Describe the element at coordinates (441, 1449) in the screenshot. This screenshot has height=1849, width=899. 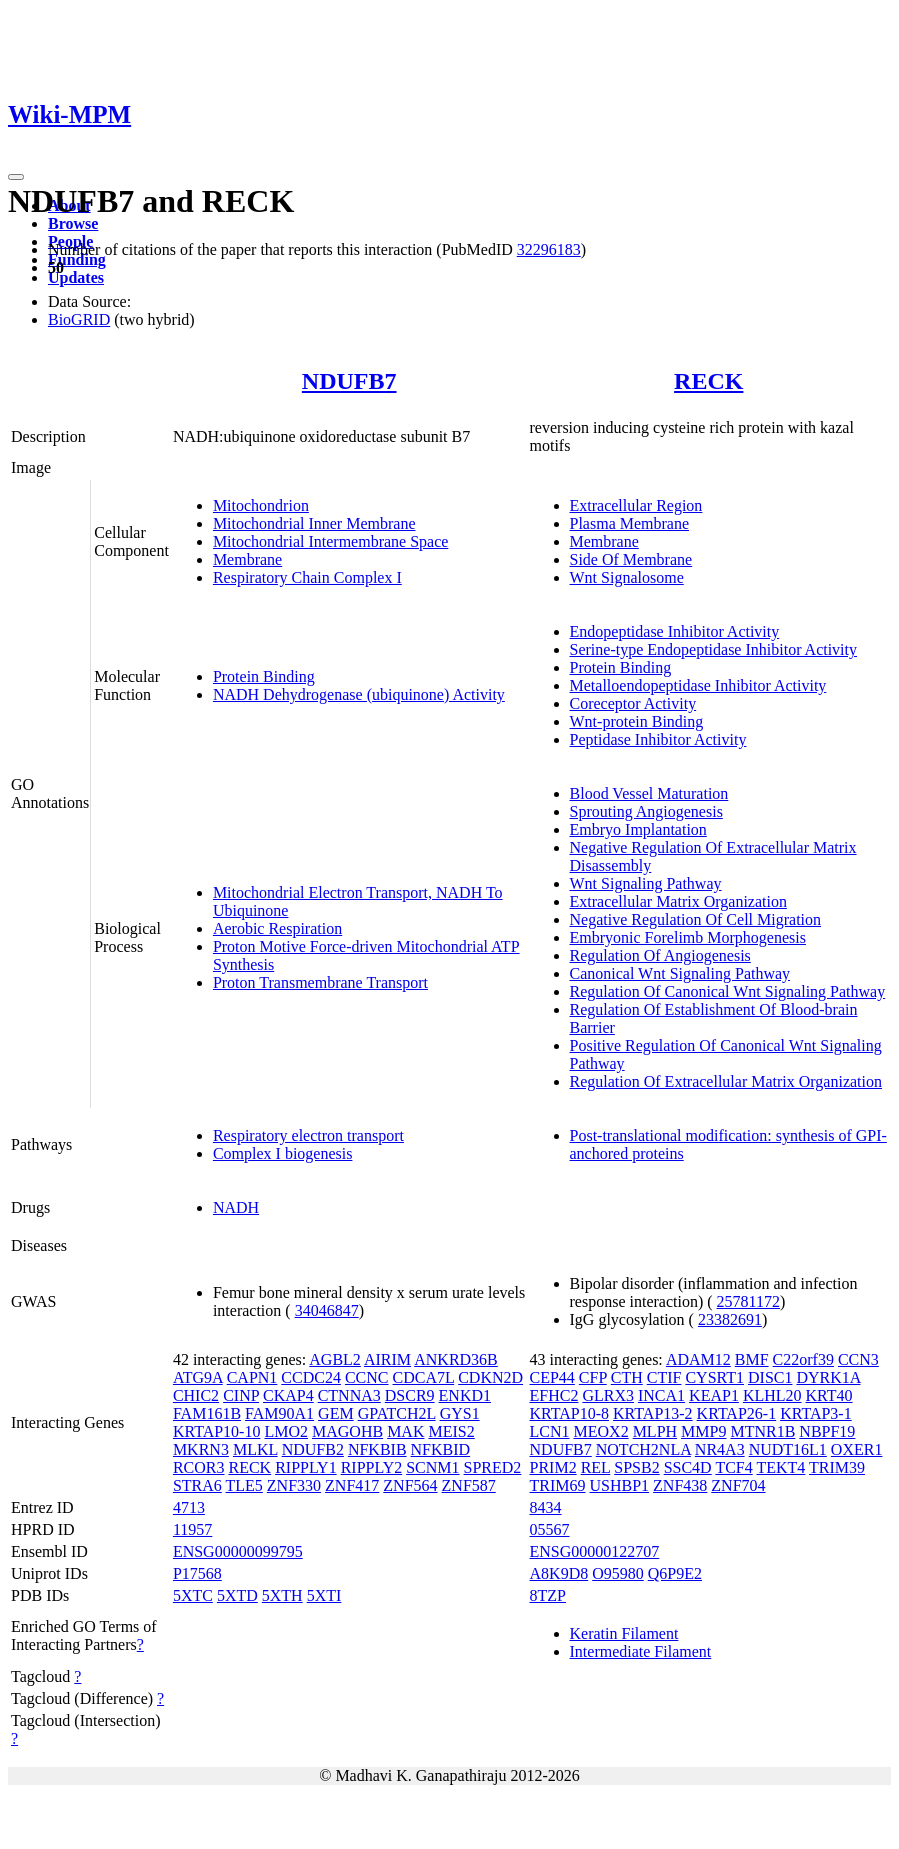
I see `NFKBID` at that location.